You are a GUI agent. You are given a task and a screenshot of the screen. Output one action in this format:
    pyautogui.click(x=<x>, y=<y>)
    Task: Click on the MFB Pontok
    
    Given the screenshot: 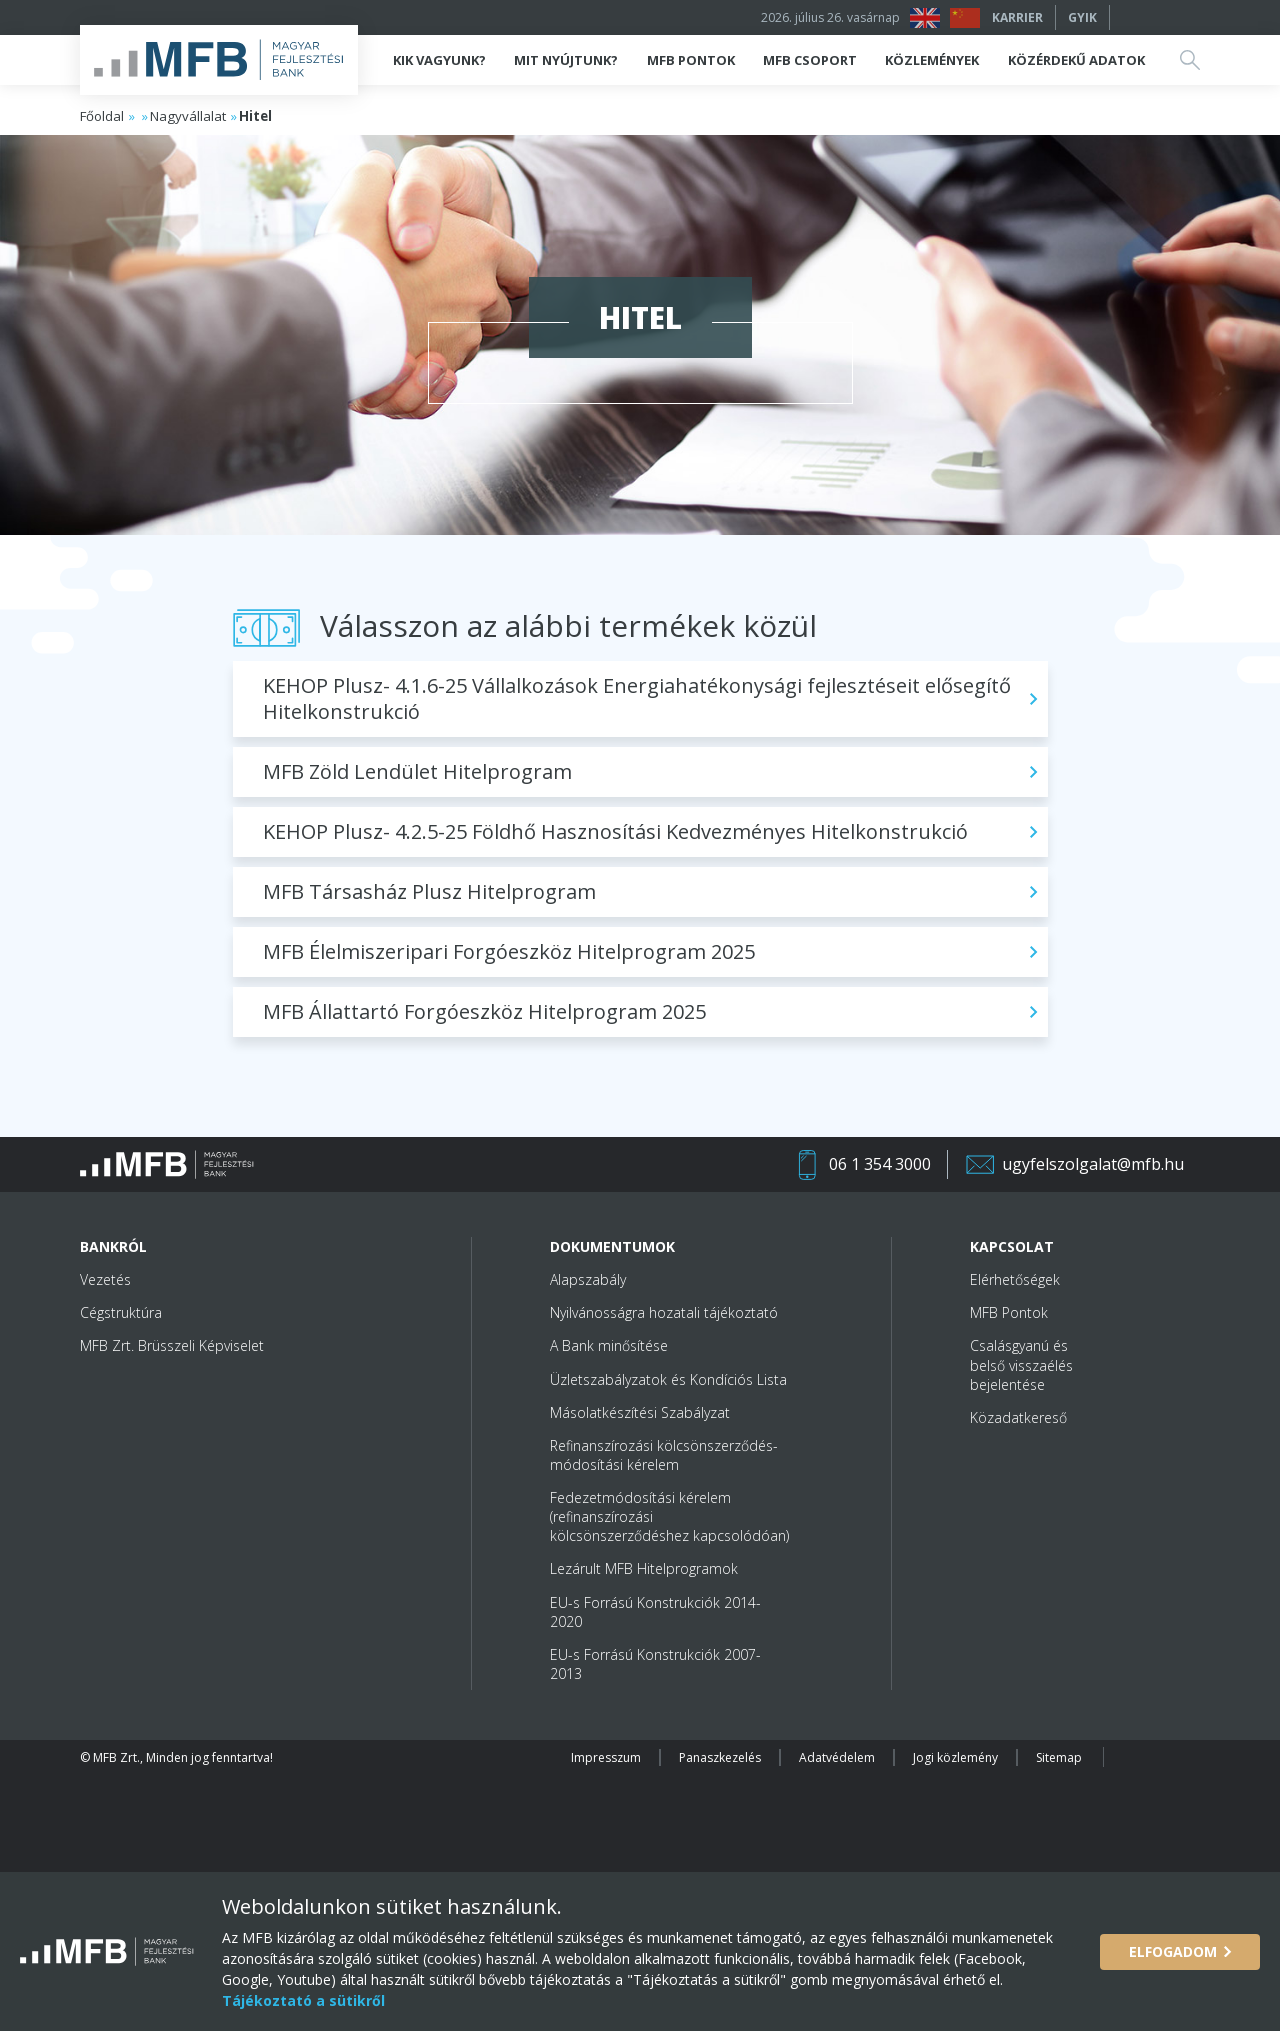 What is the action you would take?
    pyautogui.click(x=691, y=60)
    